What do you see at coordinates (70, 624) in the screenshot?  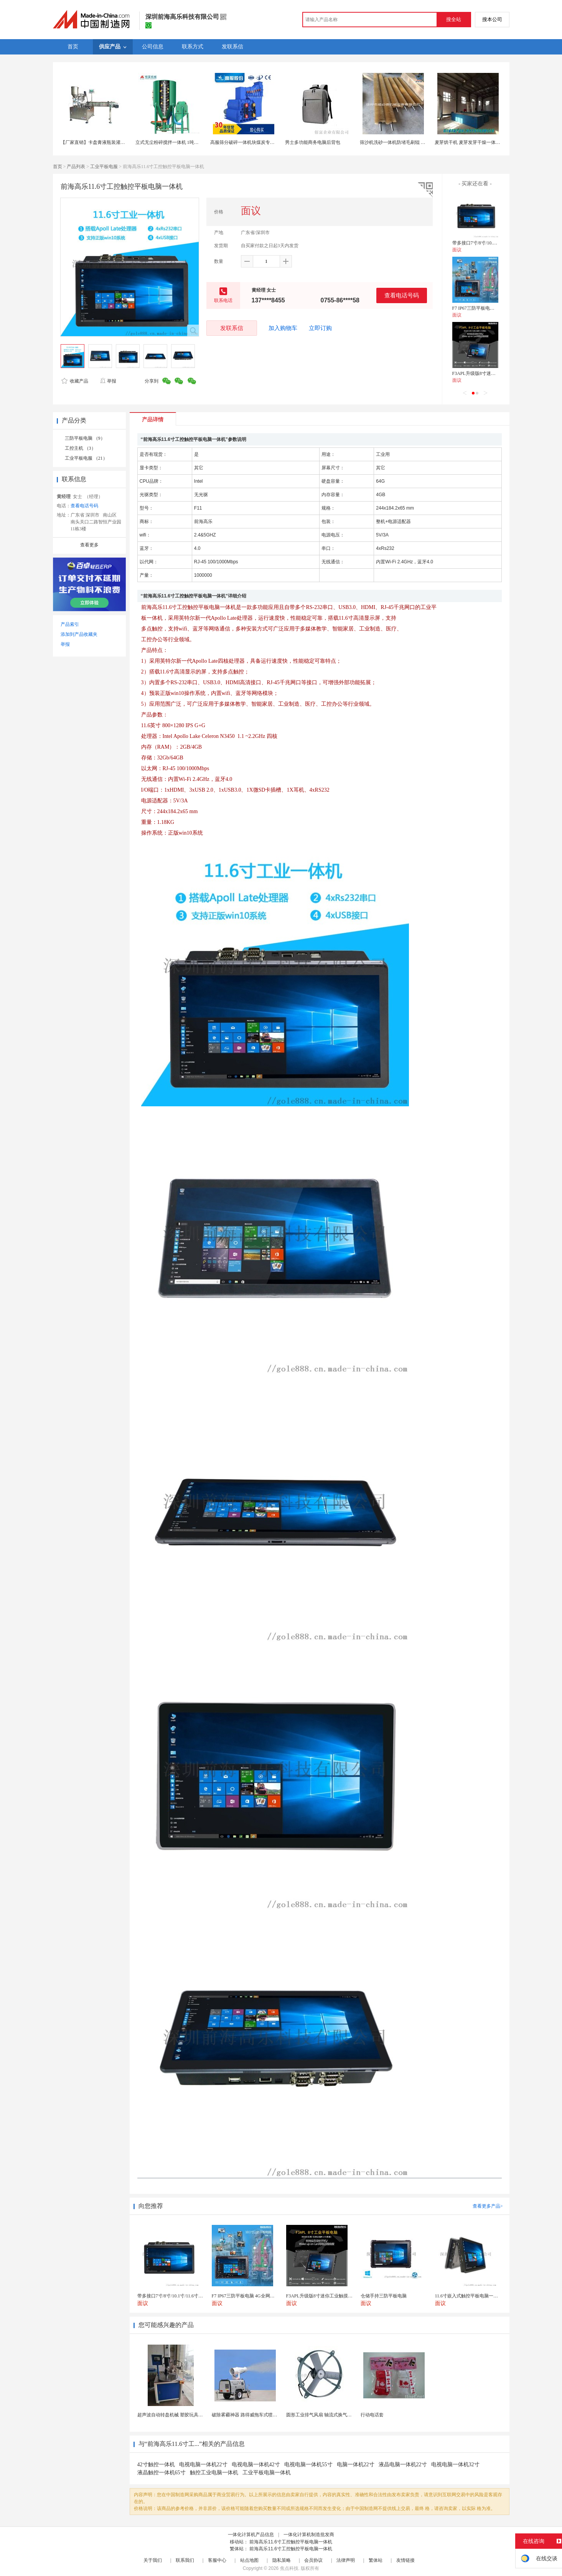 I see `产品索引` at bounding box center [70, 624].